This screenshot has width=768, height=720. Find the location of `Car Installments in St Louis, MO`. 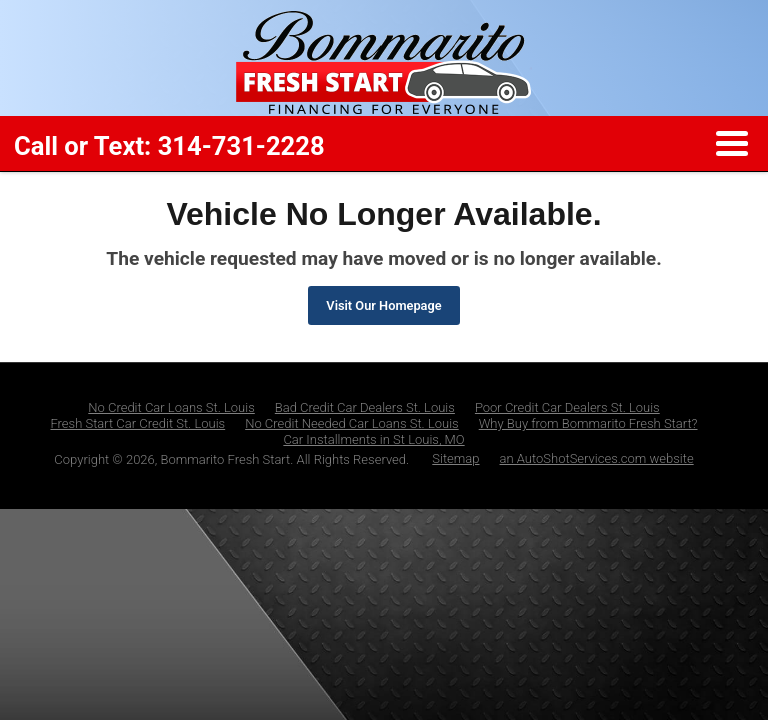

Car Installments in St Louis, MO is located at coordinates (373, 439).